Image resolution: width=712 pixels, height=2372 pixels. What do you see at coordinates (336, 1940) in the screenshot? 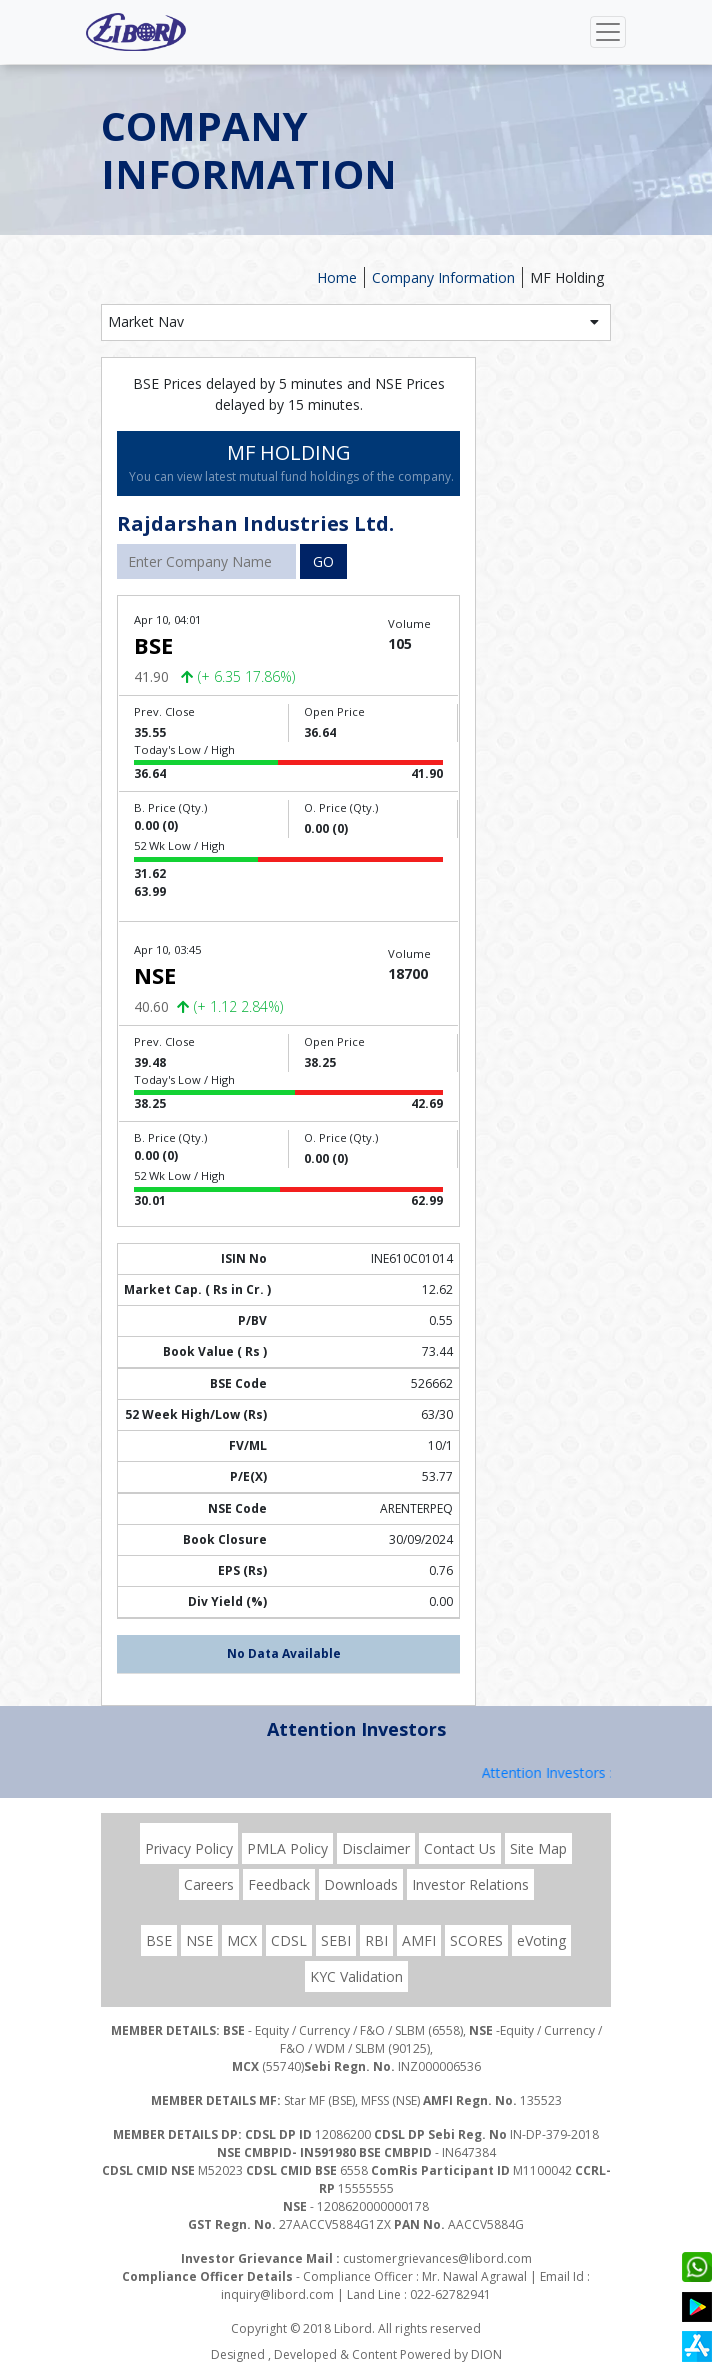
I see `SEBI` at bounding box center [336, 1940].